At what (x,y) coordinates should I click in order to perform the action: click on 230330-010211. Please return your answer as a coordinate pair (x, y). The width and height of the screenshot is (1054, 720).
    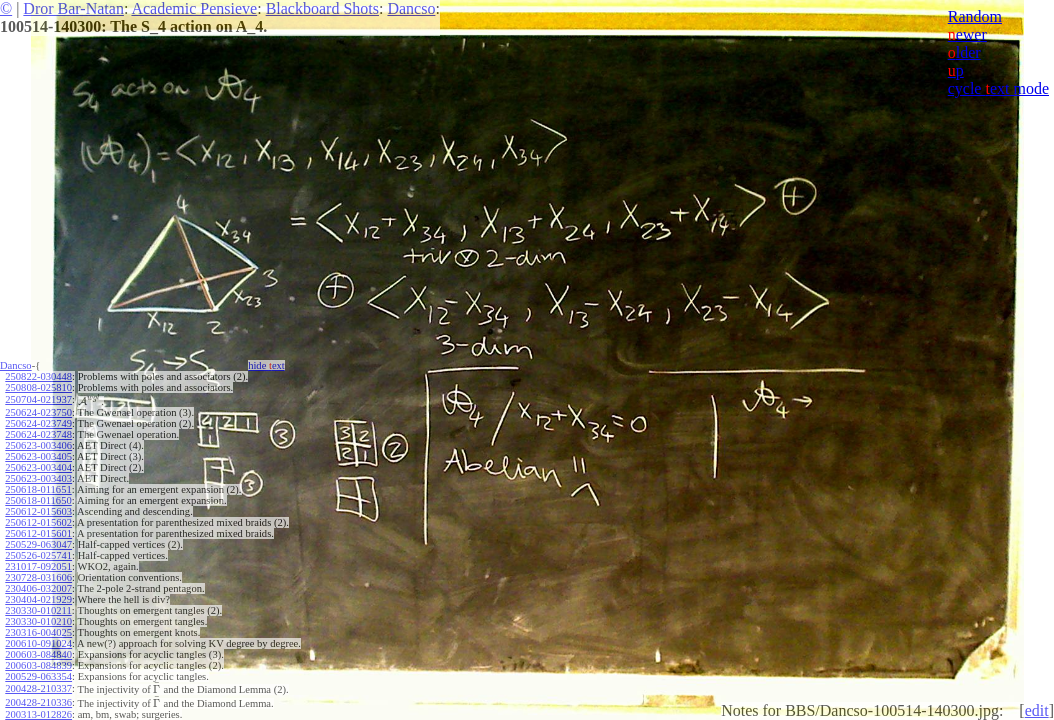
    Looking at the image, I should click on (38, 610).